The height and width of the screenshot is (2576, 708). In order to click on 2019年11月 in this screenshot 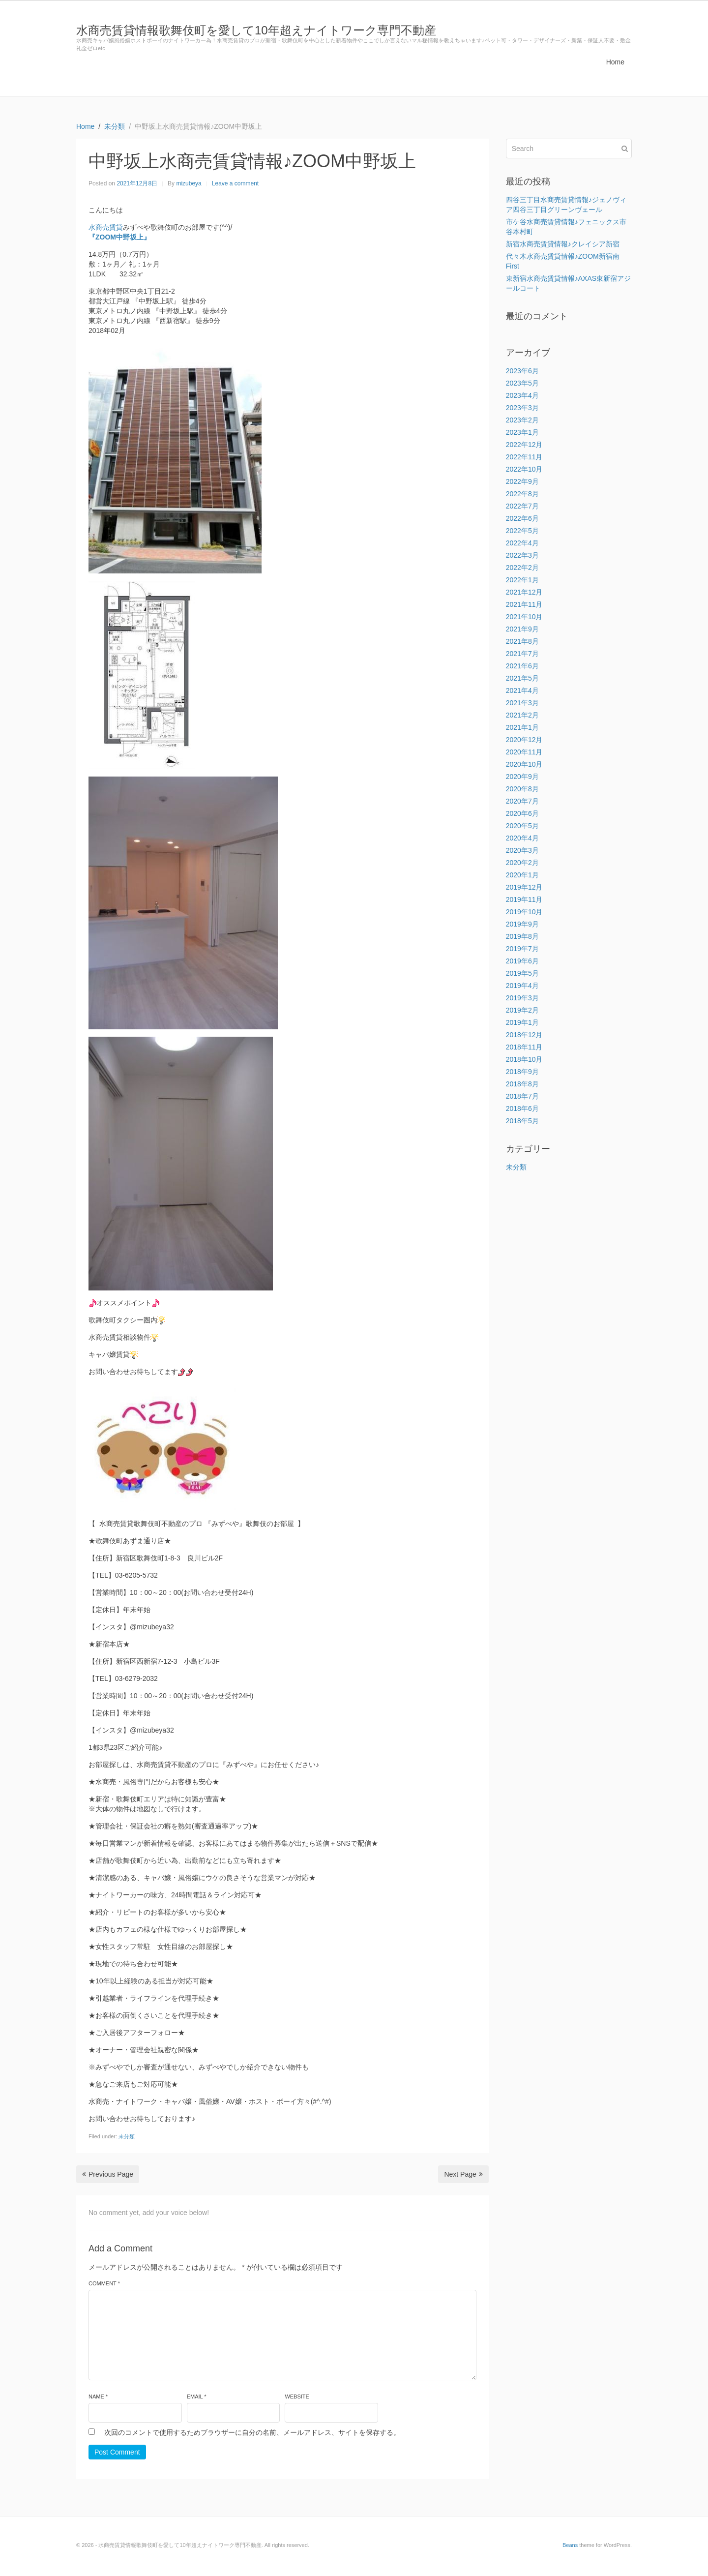, I will do `click(524, 899)`.